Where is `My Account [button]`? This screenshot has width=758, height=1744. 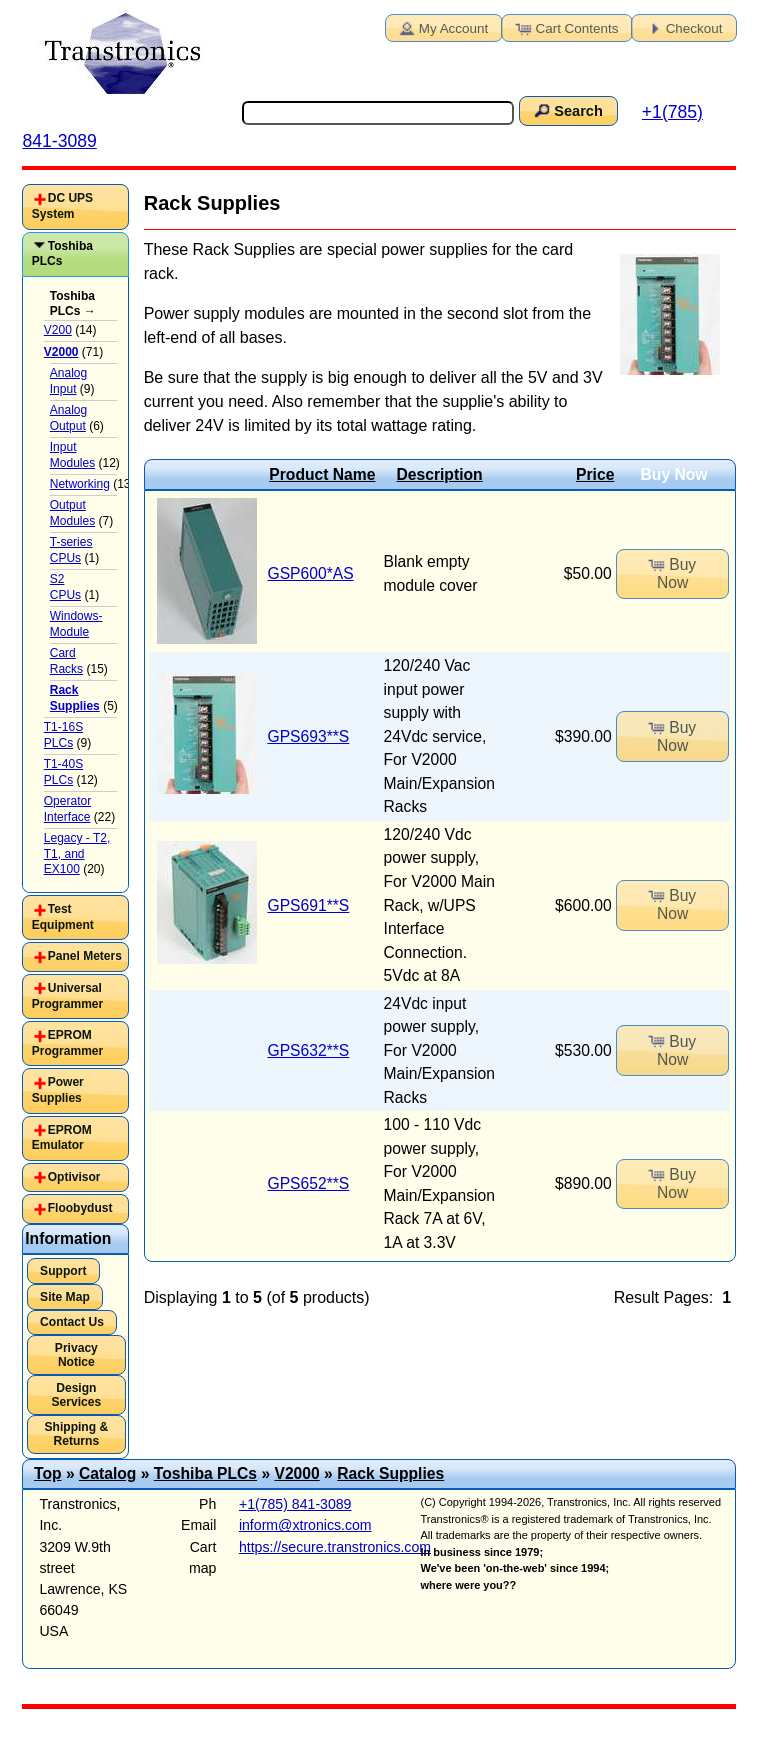 My Account [button] is located at coordinates (442, 27).